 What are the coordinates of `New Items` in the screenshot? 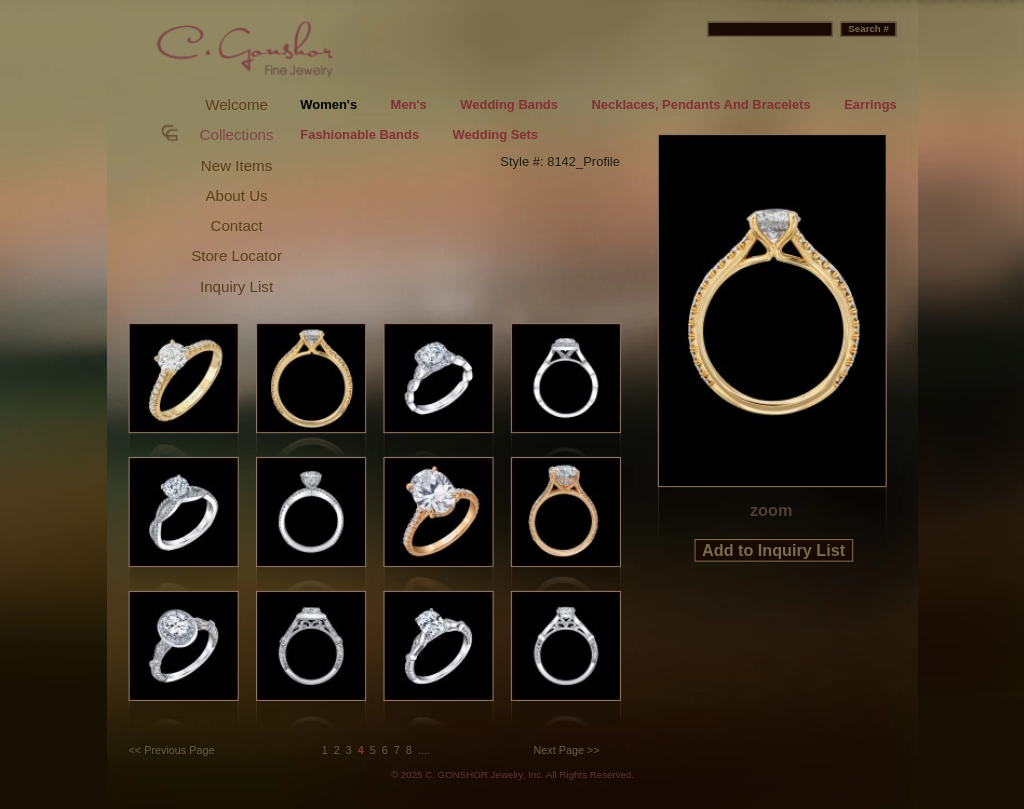 It's located at (236, 165).